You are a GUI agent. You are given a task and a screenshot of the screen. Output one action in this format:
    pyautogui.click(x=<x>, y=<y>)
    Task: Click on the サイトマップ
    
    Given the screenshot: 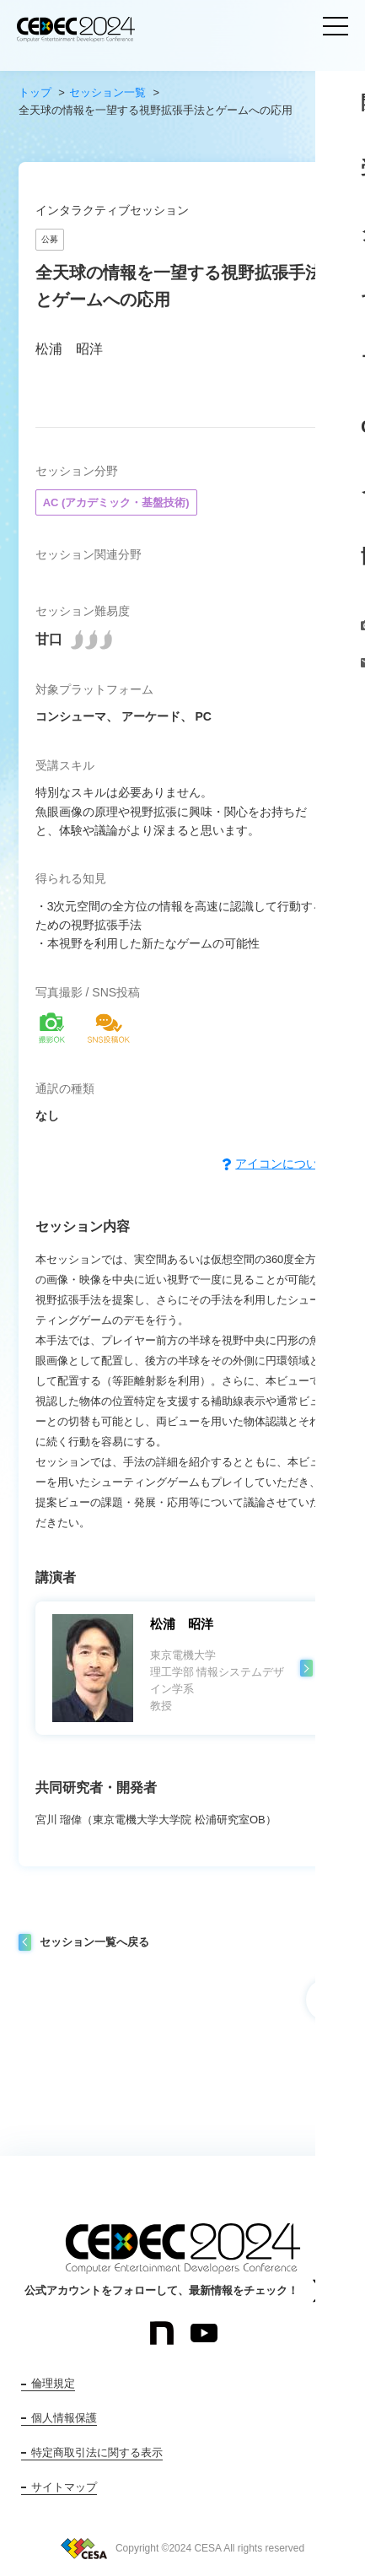 What is the action you would take?
    pyautogui.click(x=64, y=2487)
    